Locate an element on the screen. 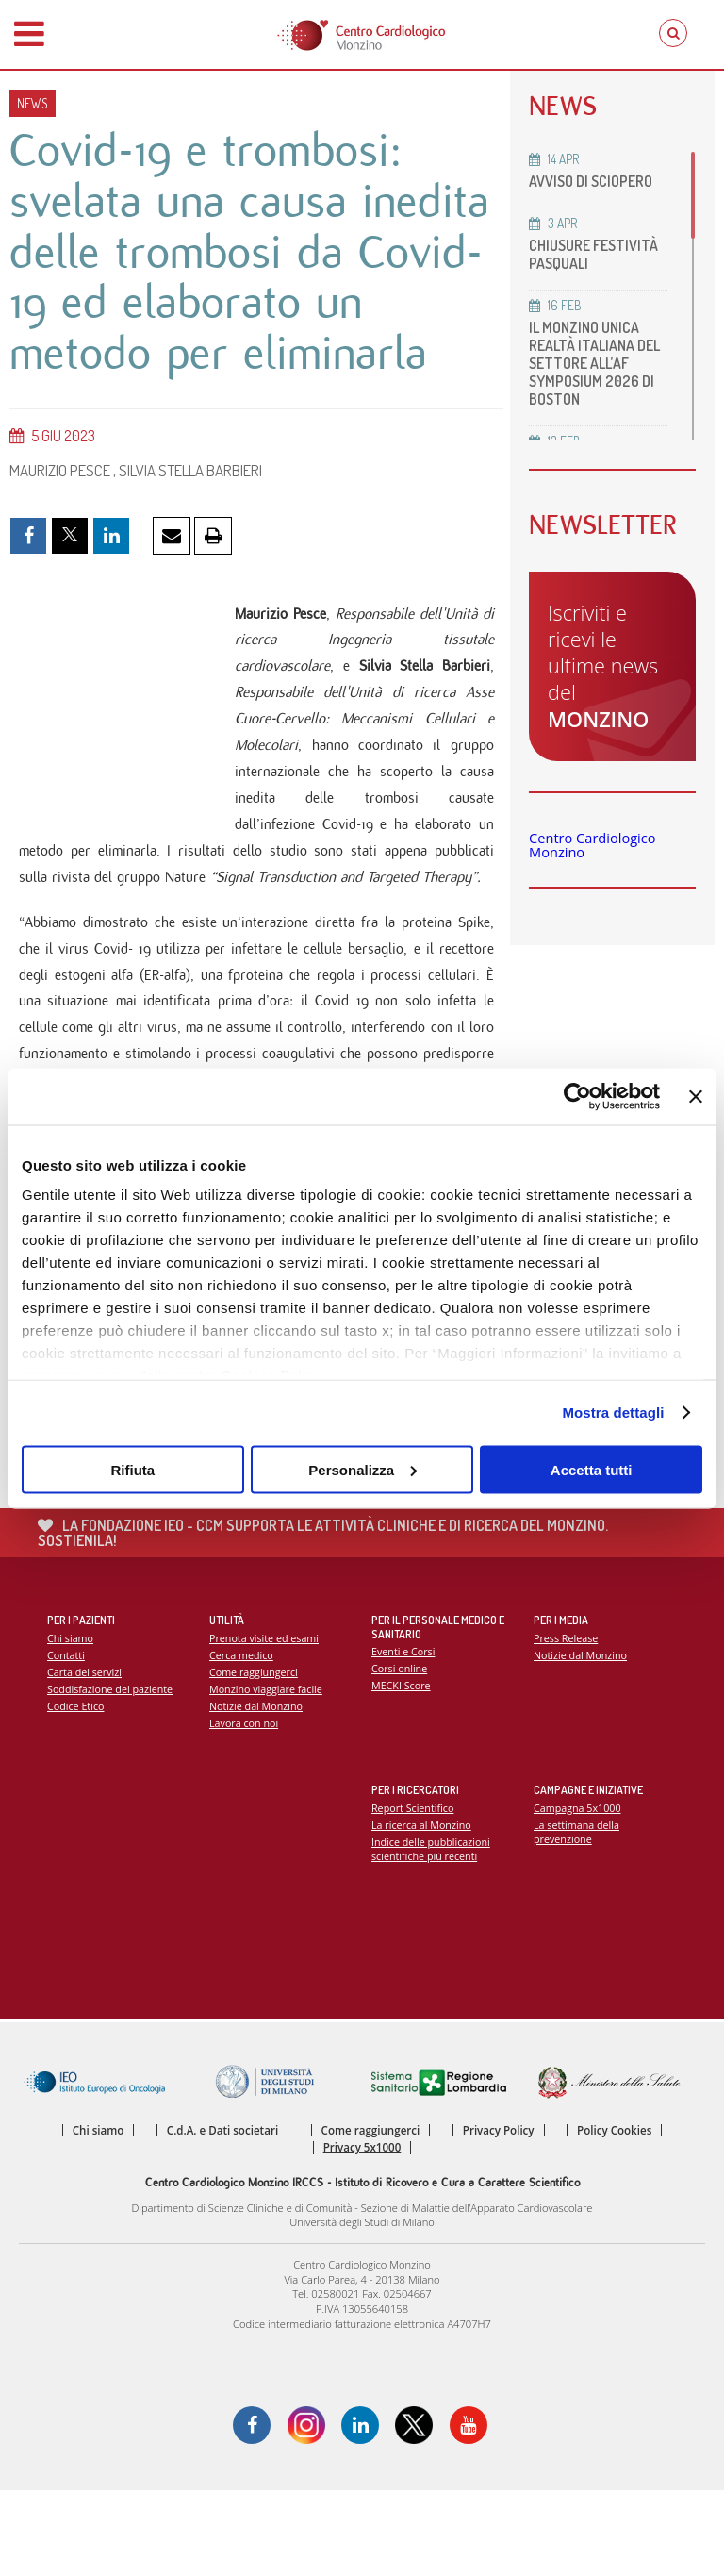 The image size is (724, 2576). [Chiudi banner] is located at coordinates (695, 1096).